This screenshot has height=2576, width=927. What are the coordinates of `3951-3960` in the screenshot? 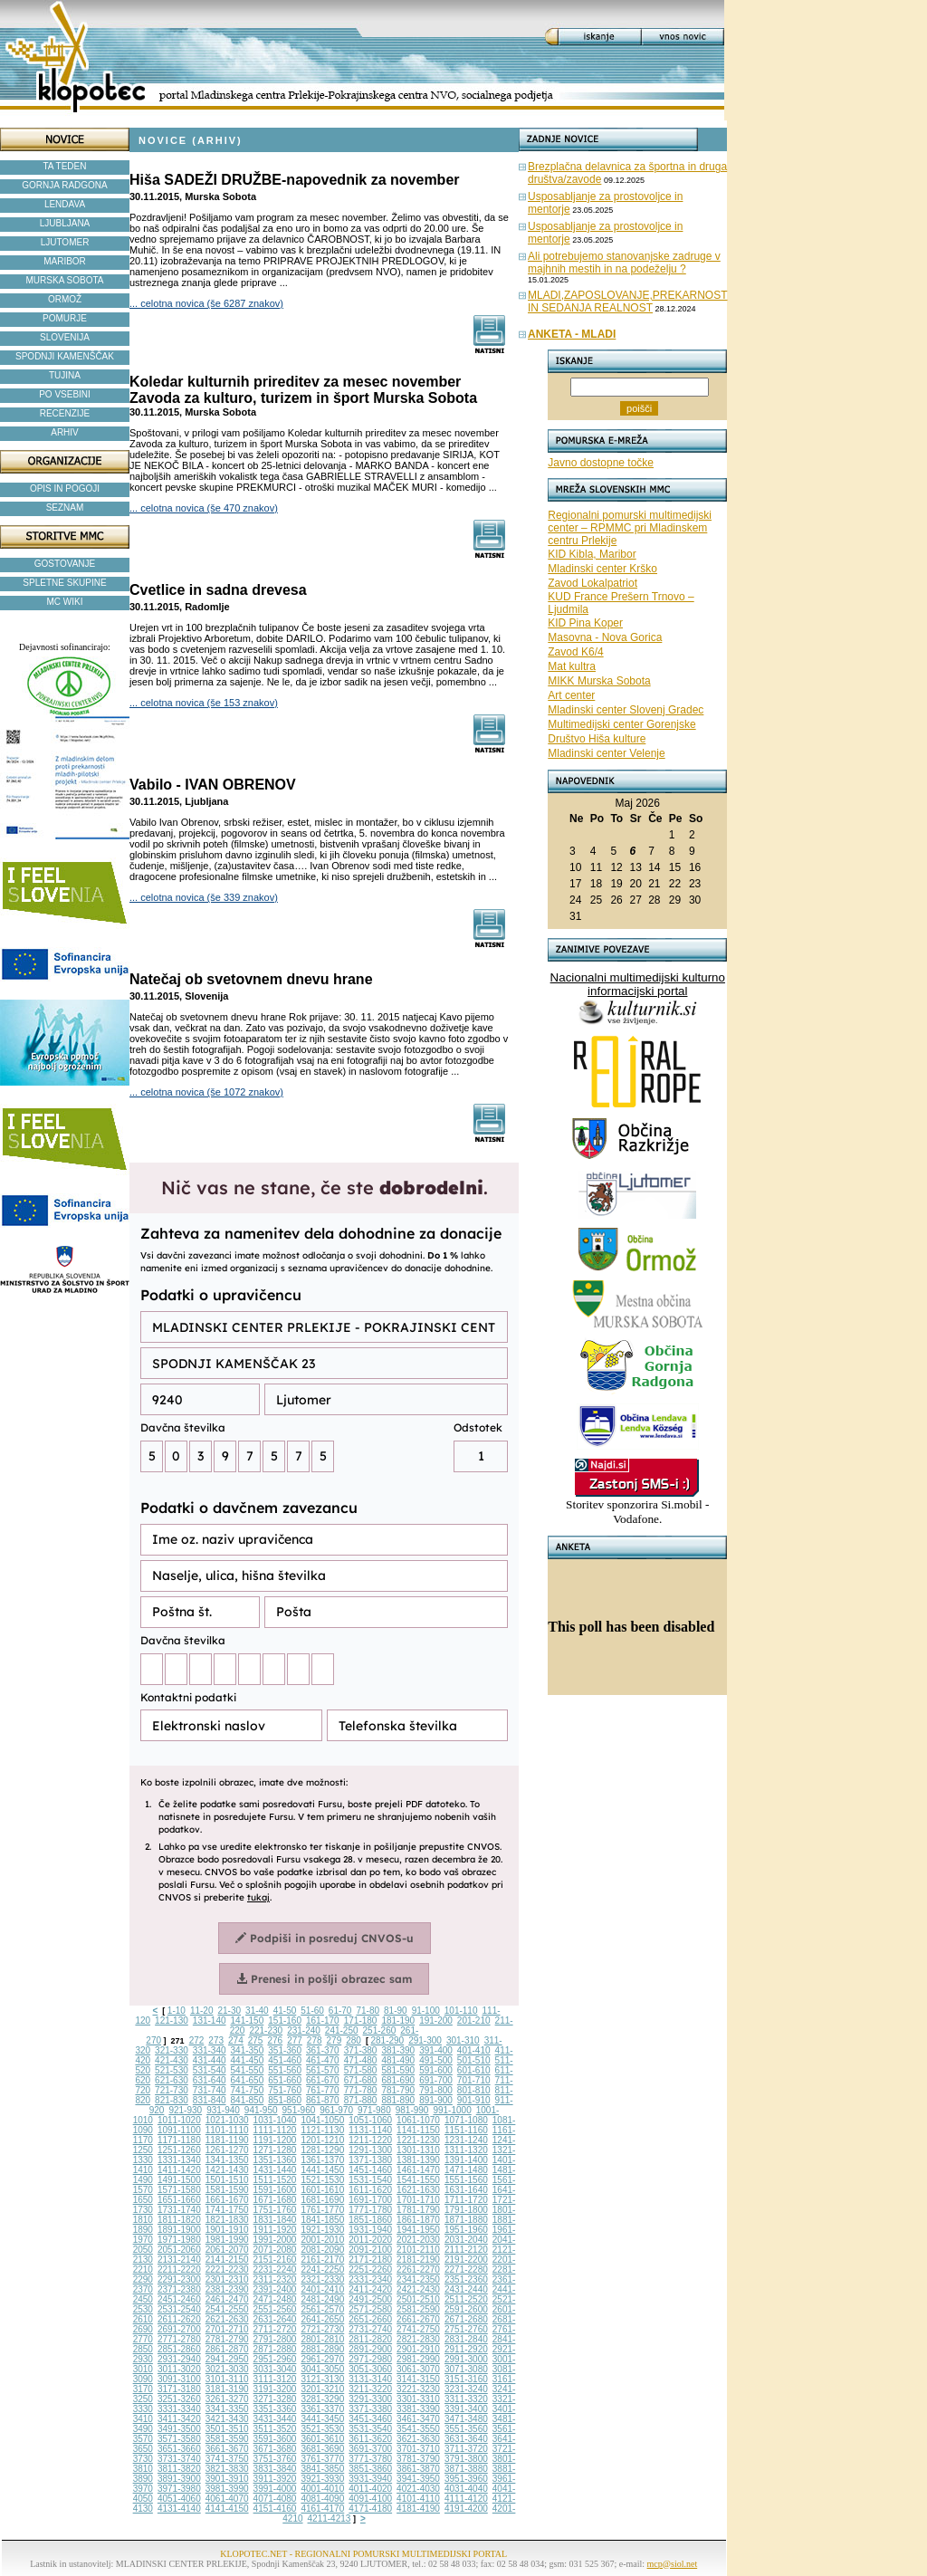 It's located at (466, 2479).